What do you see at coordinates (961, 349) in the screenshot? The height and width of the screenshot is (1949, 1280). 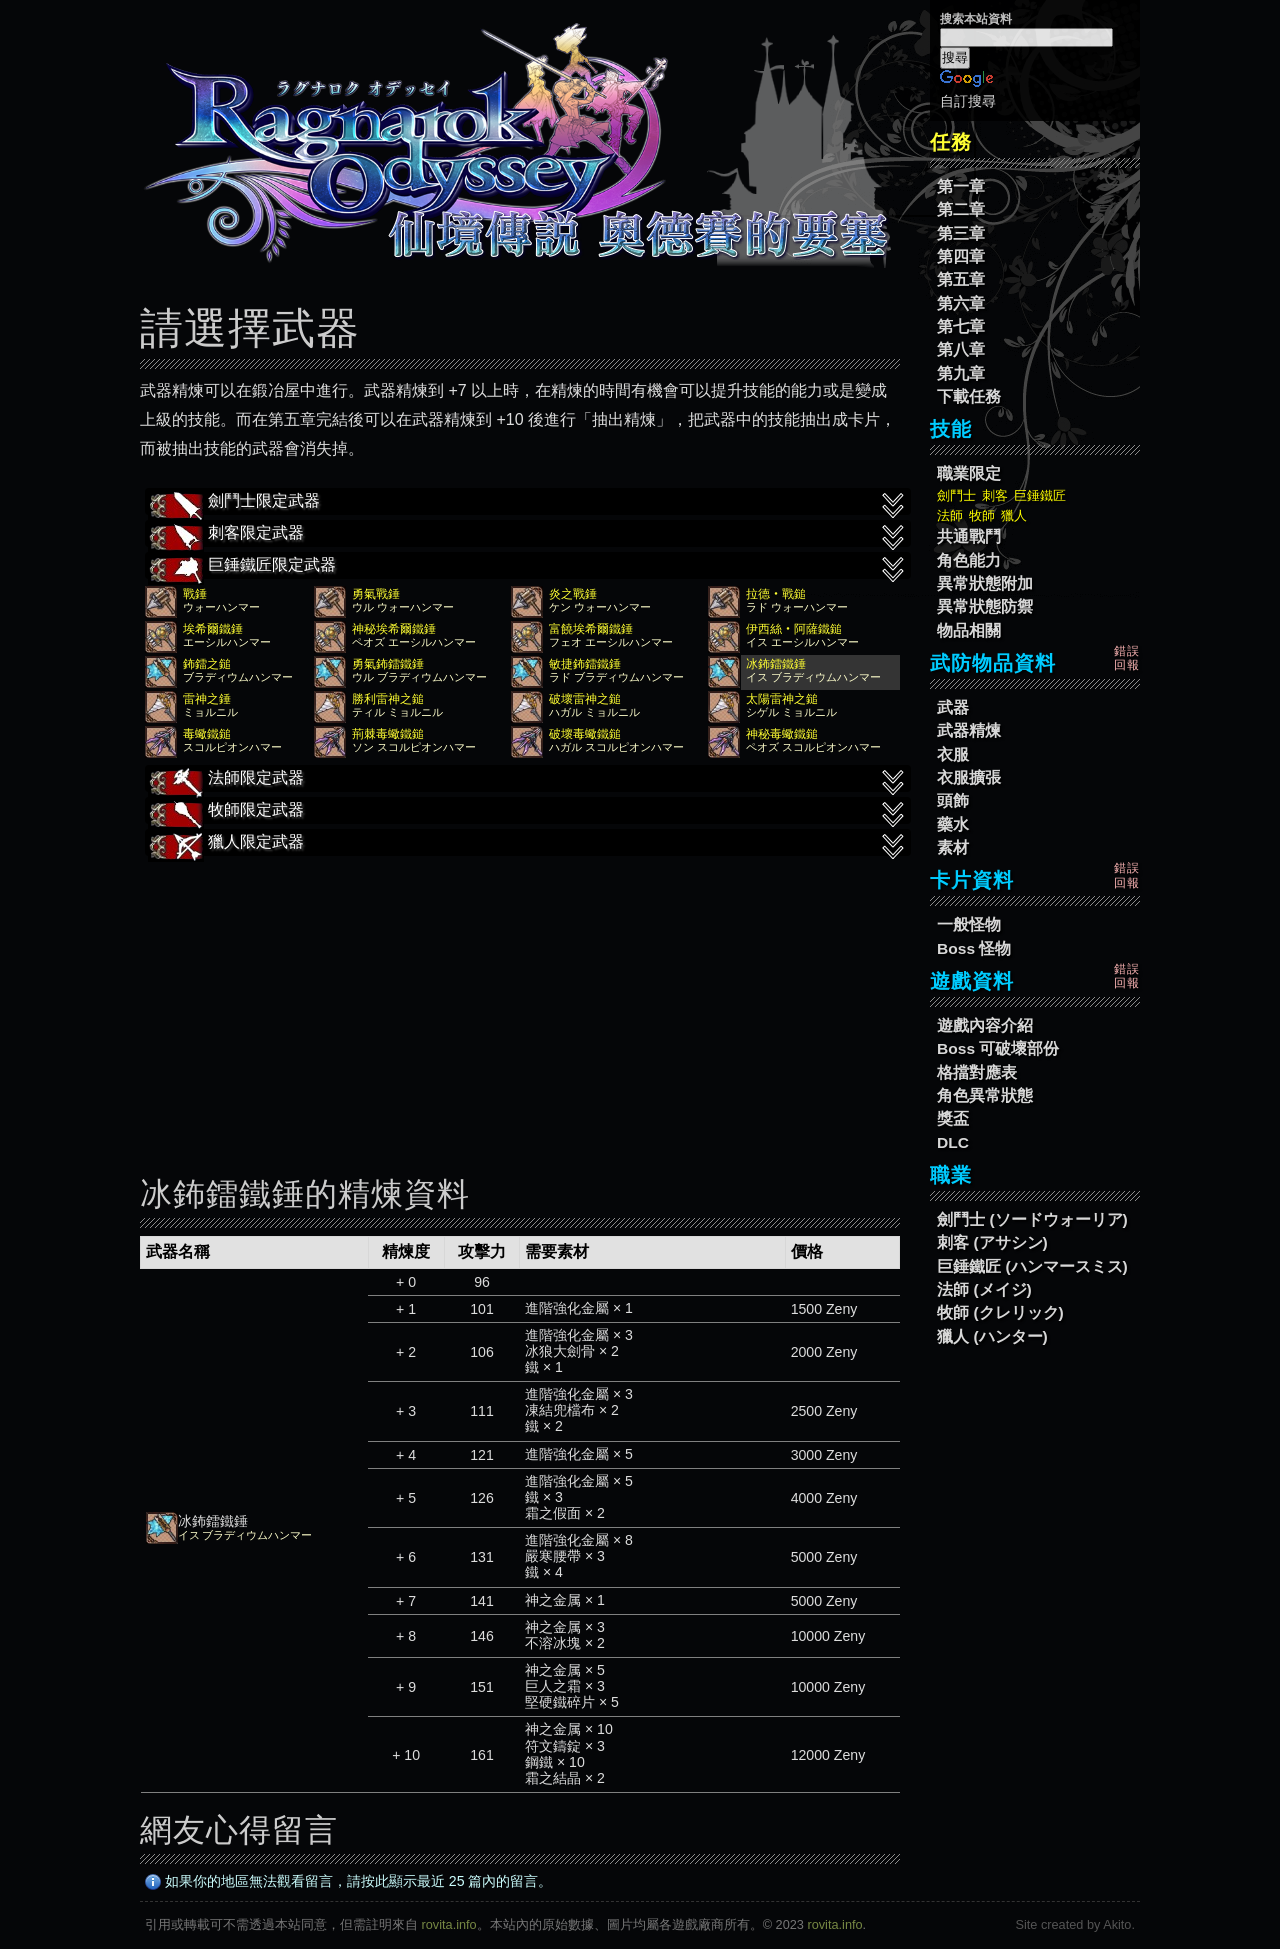 I see `第八章` at bounding box center [961, 349].